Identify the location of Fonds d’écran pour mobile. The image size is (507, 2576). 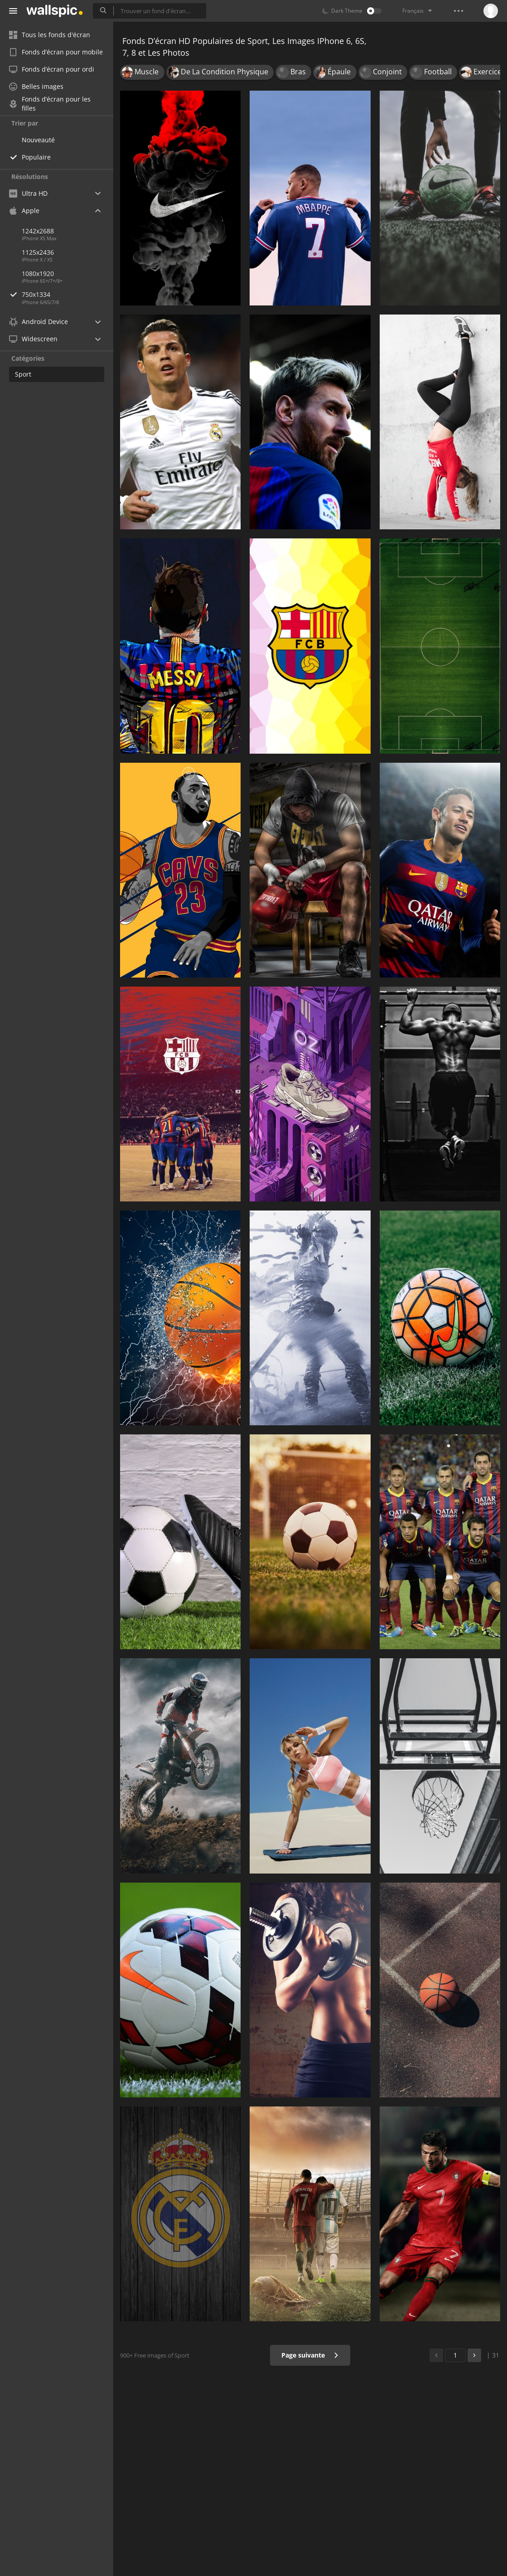
(56, 52).